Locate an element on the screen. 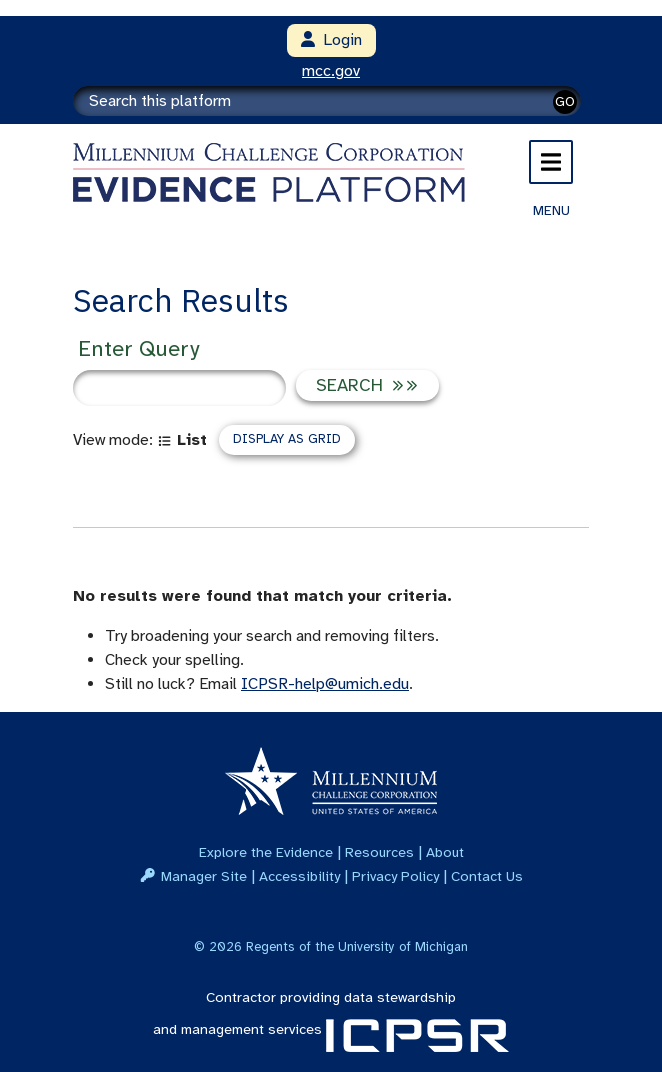 This screenshot has width=662, height=1072. mcc.gov is located at coordinates (331, 71).